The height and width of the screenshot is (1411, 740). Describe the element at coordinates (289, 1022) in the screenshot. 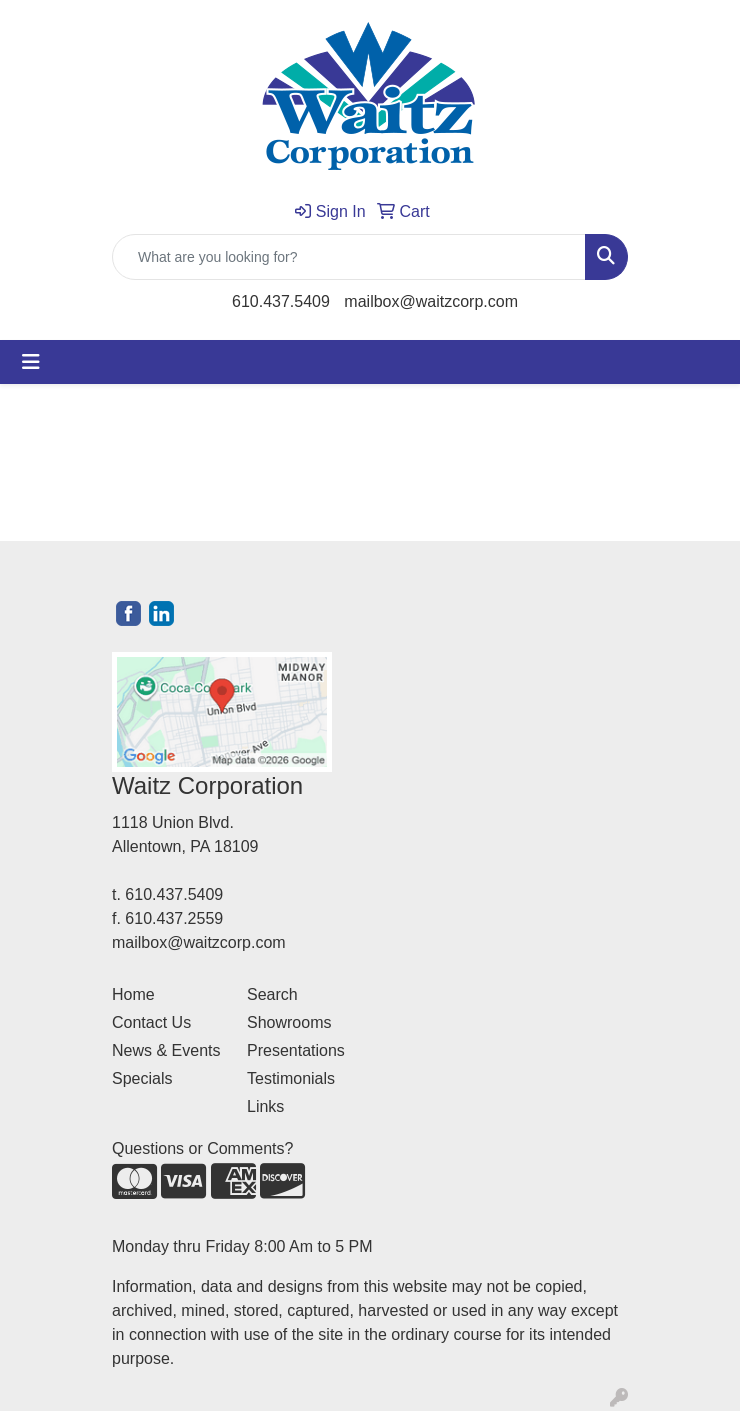

I see `Showrooms` at that location.